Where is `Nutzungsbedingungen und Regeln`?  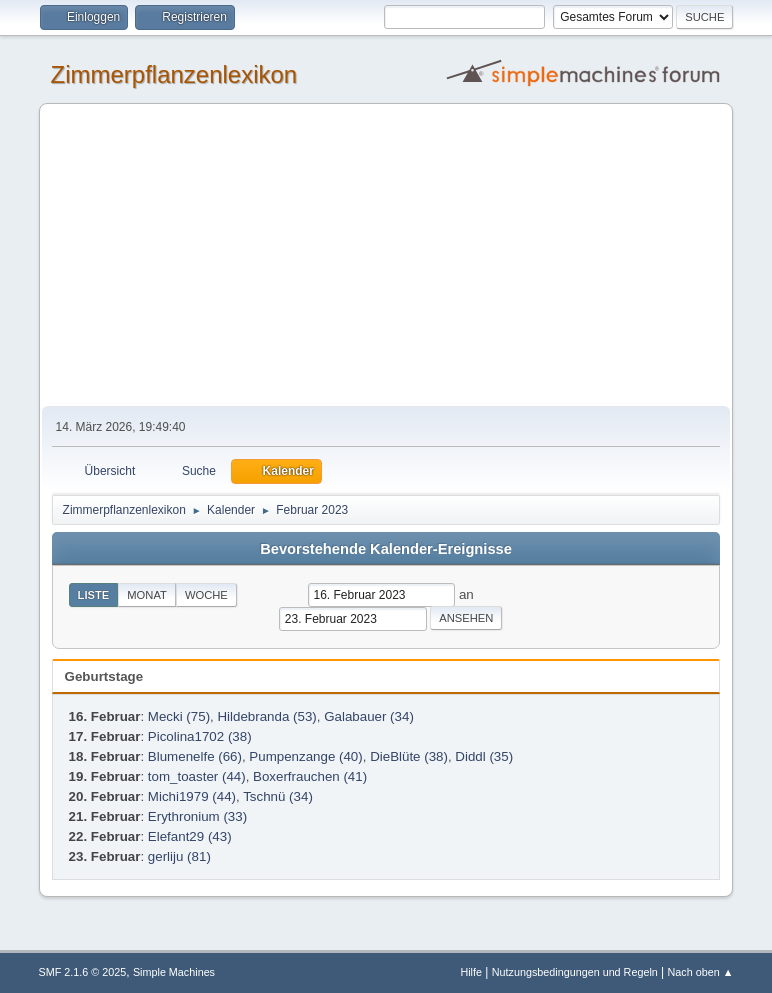
Nutzungsbedingungen und Regeln is located at coordinates (575, 972).